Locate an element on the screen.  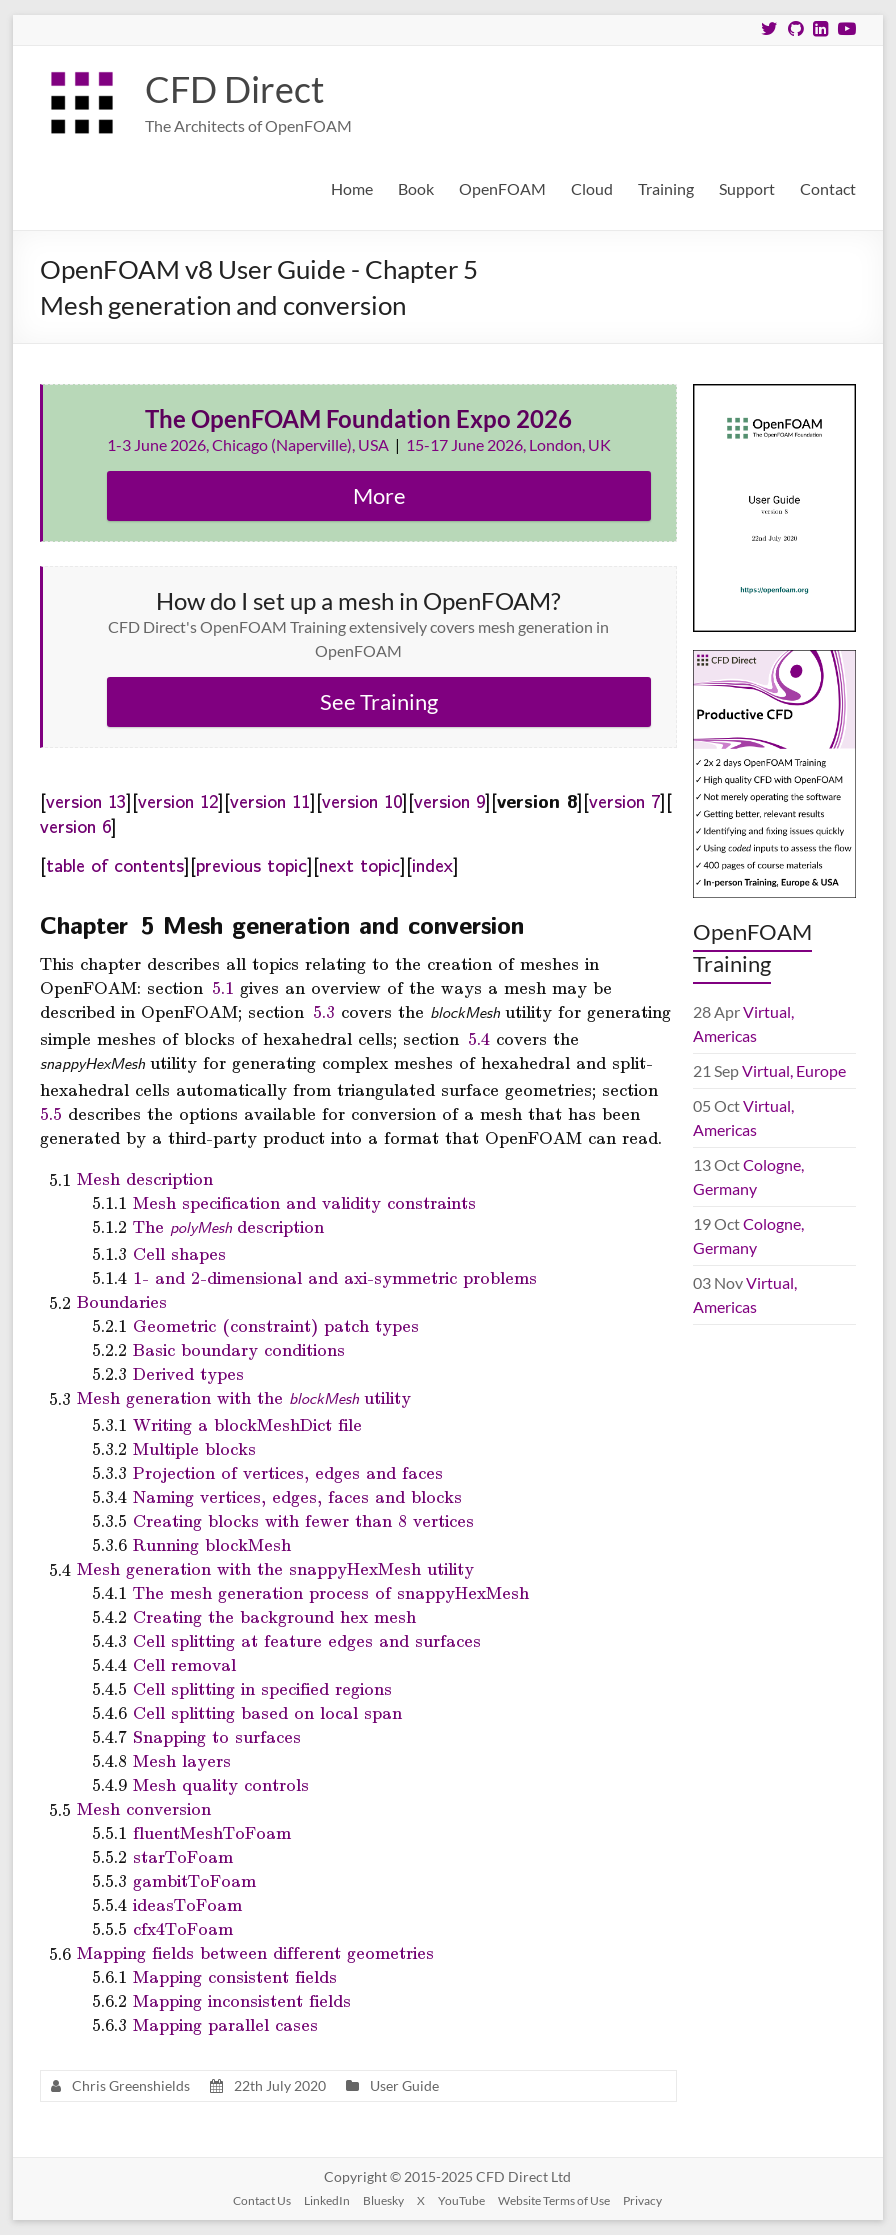
Derived types is located at coordinates (188, 1373).